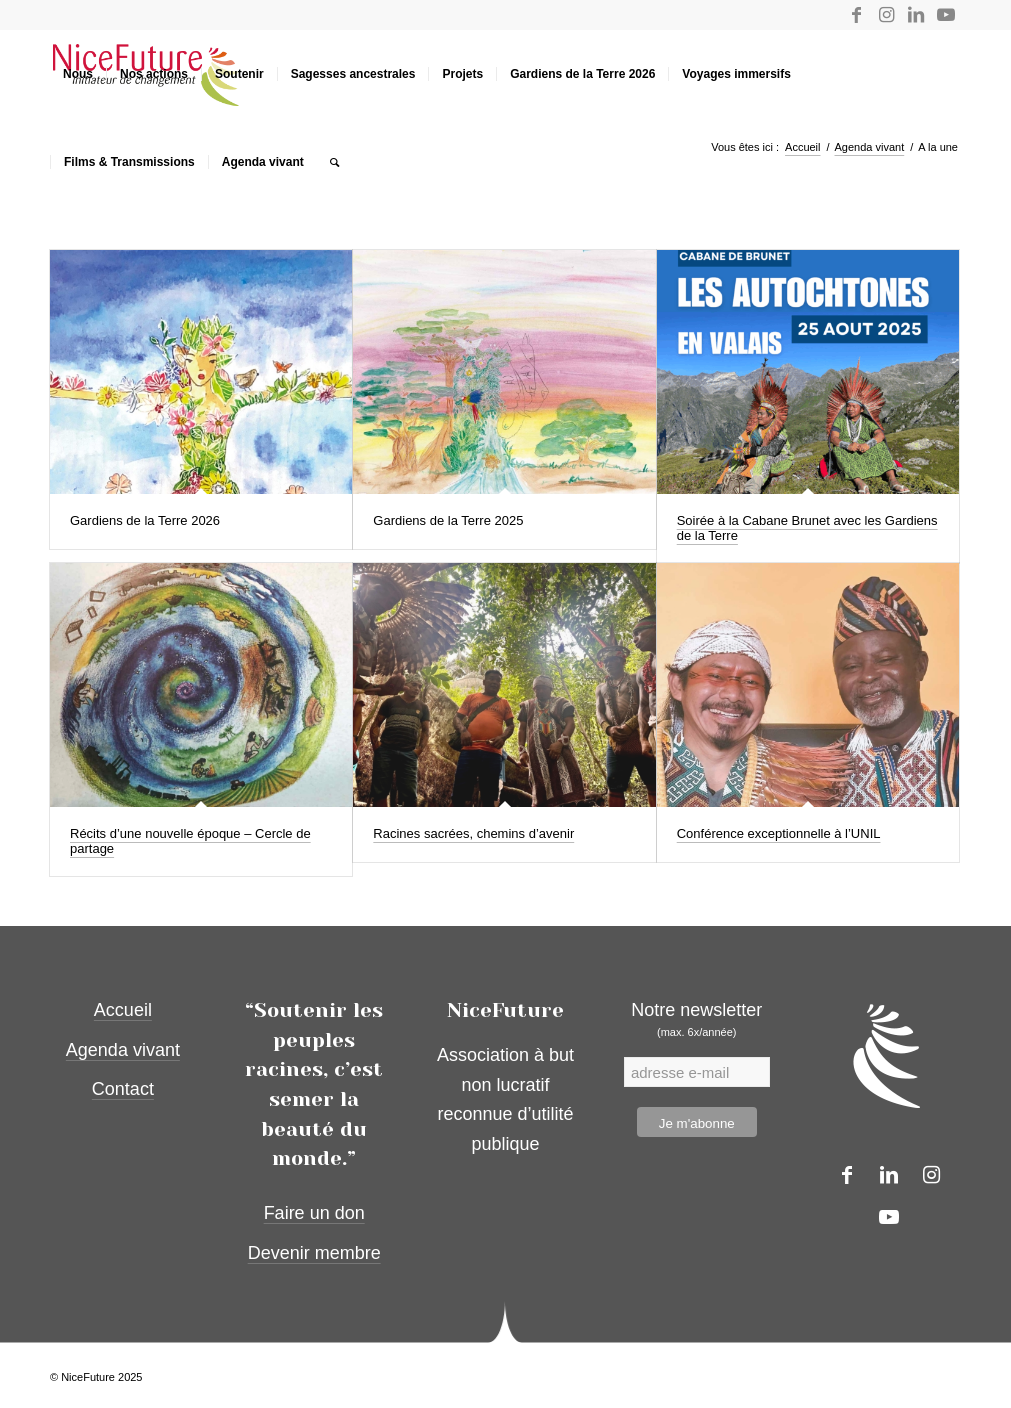 The width and height of the screenshot is (1011, 1408). I want to click on [Lien vers Facebook], so click(856, 15).